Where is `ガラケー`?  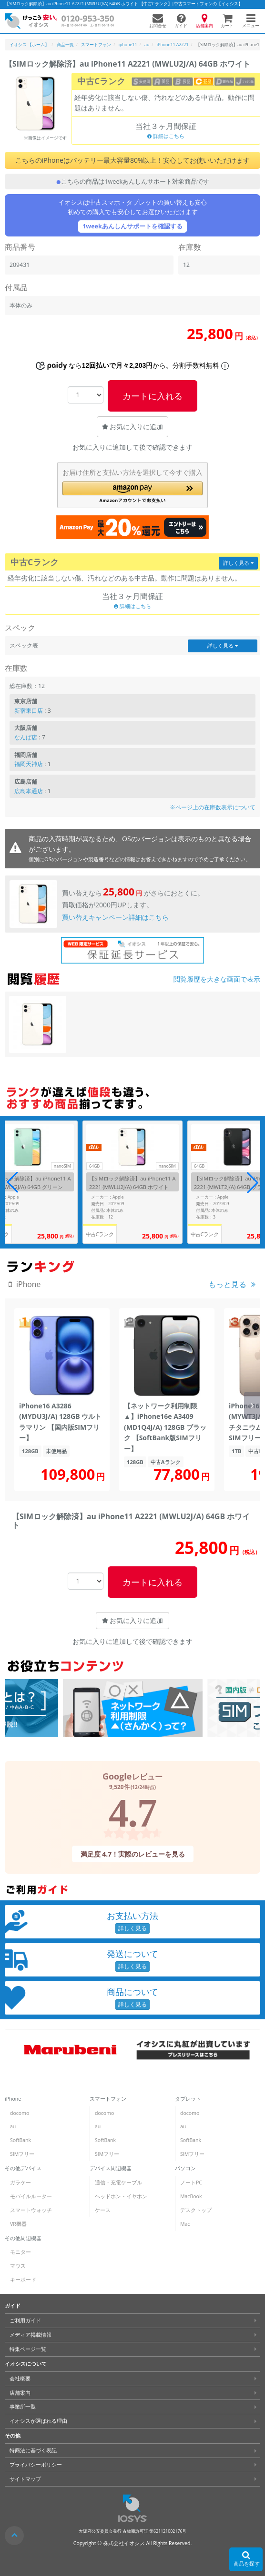 ガラケー is located at coordinates (20, 2182).